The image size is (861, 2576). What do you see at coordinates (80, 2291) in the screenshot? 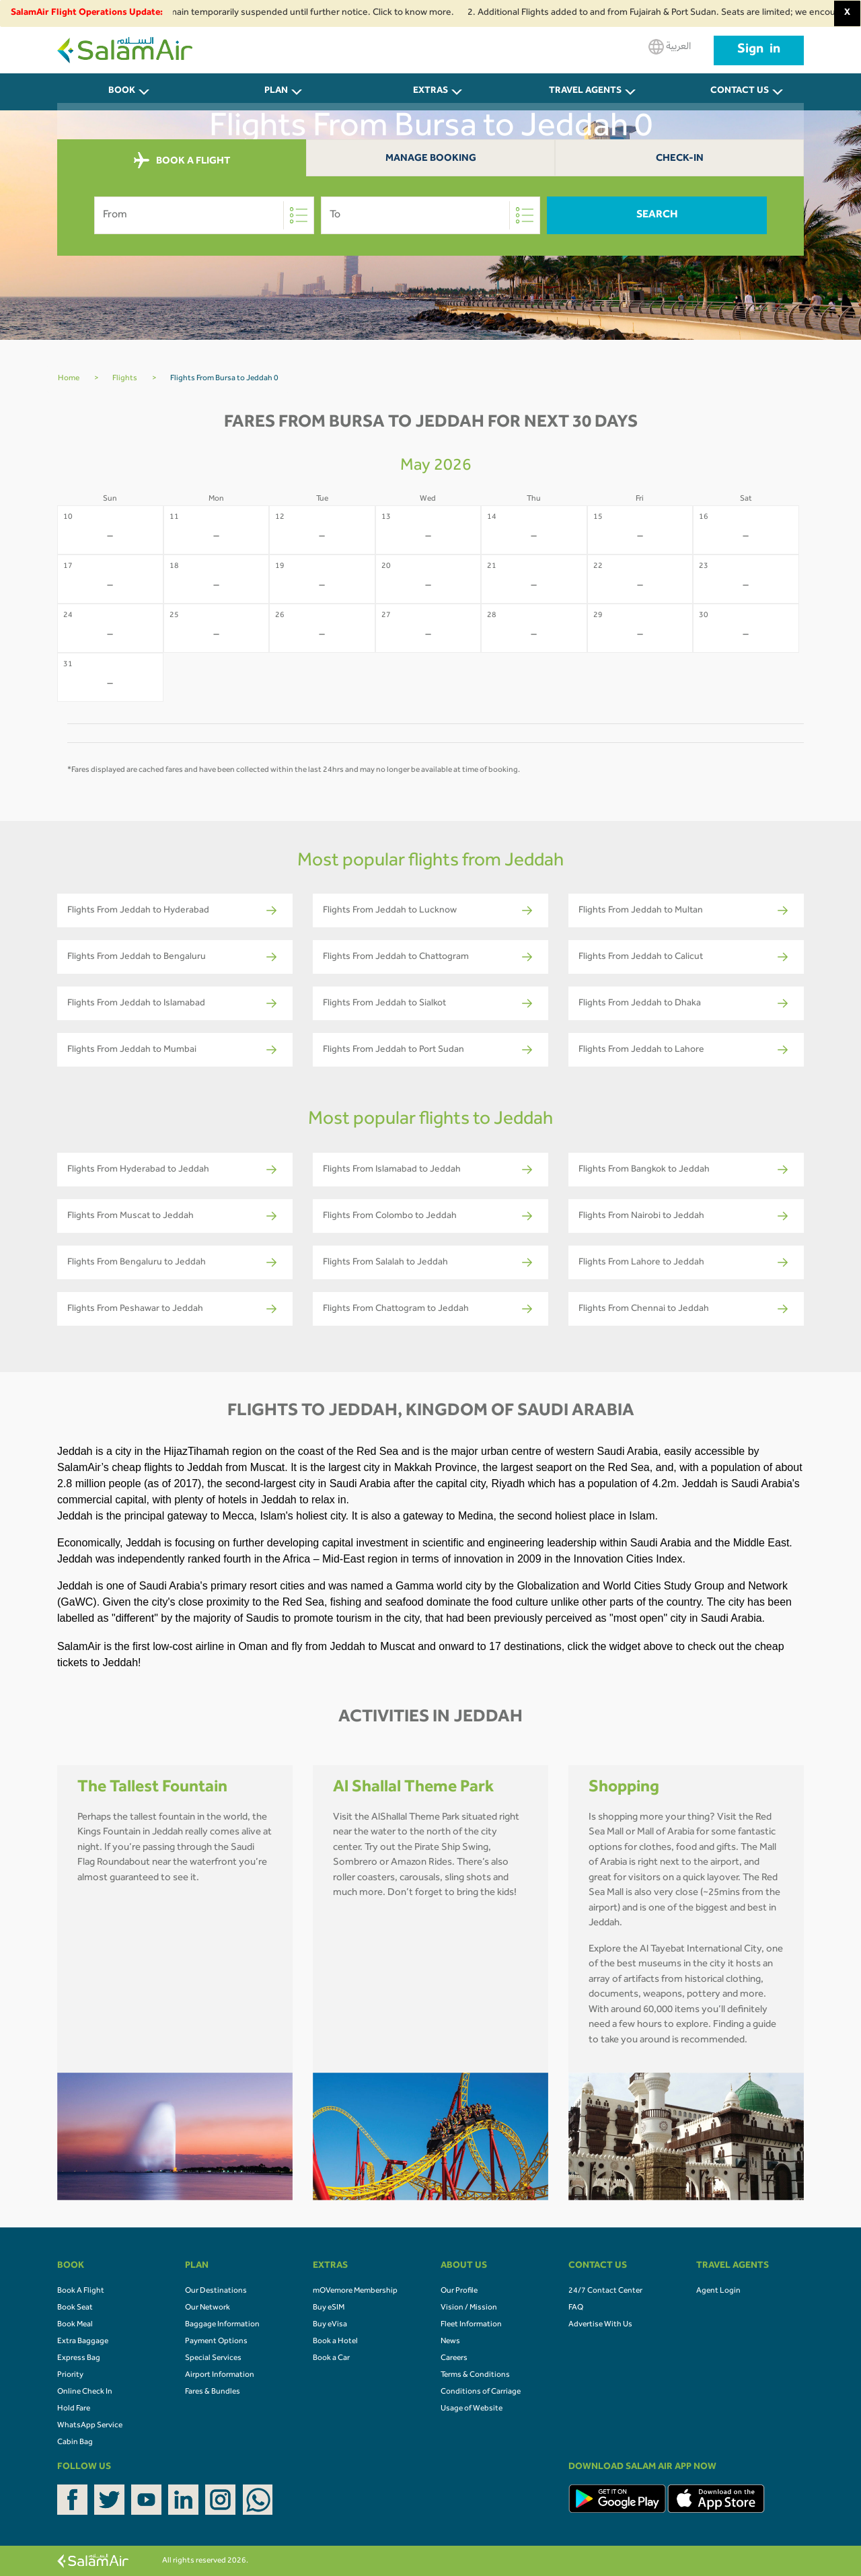
I see `Book A Flight` at bounding box center [80, 2291].